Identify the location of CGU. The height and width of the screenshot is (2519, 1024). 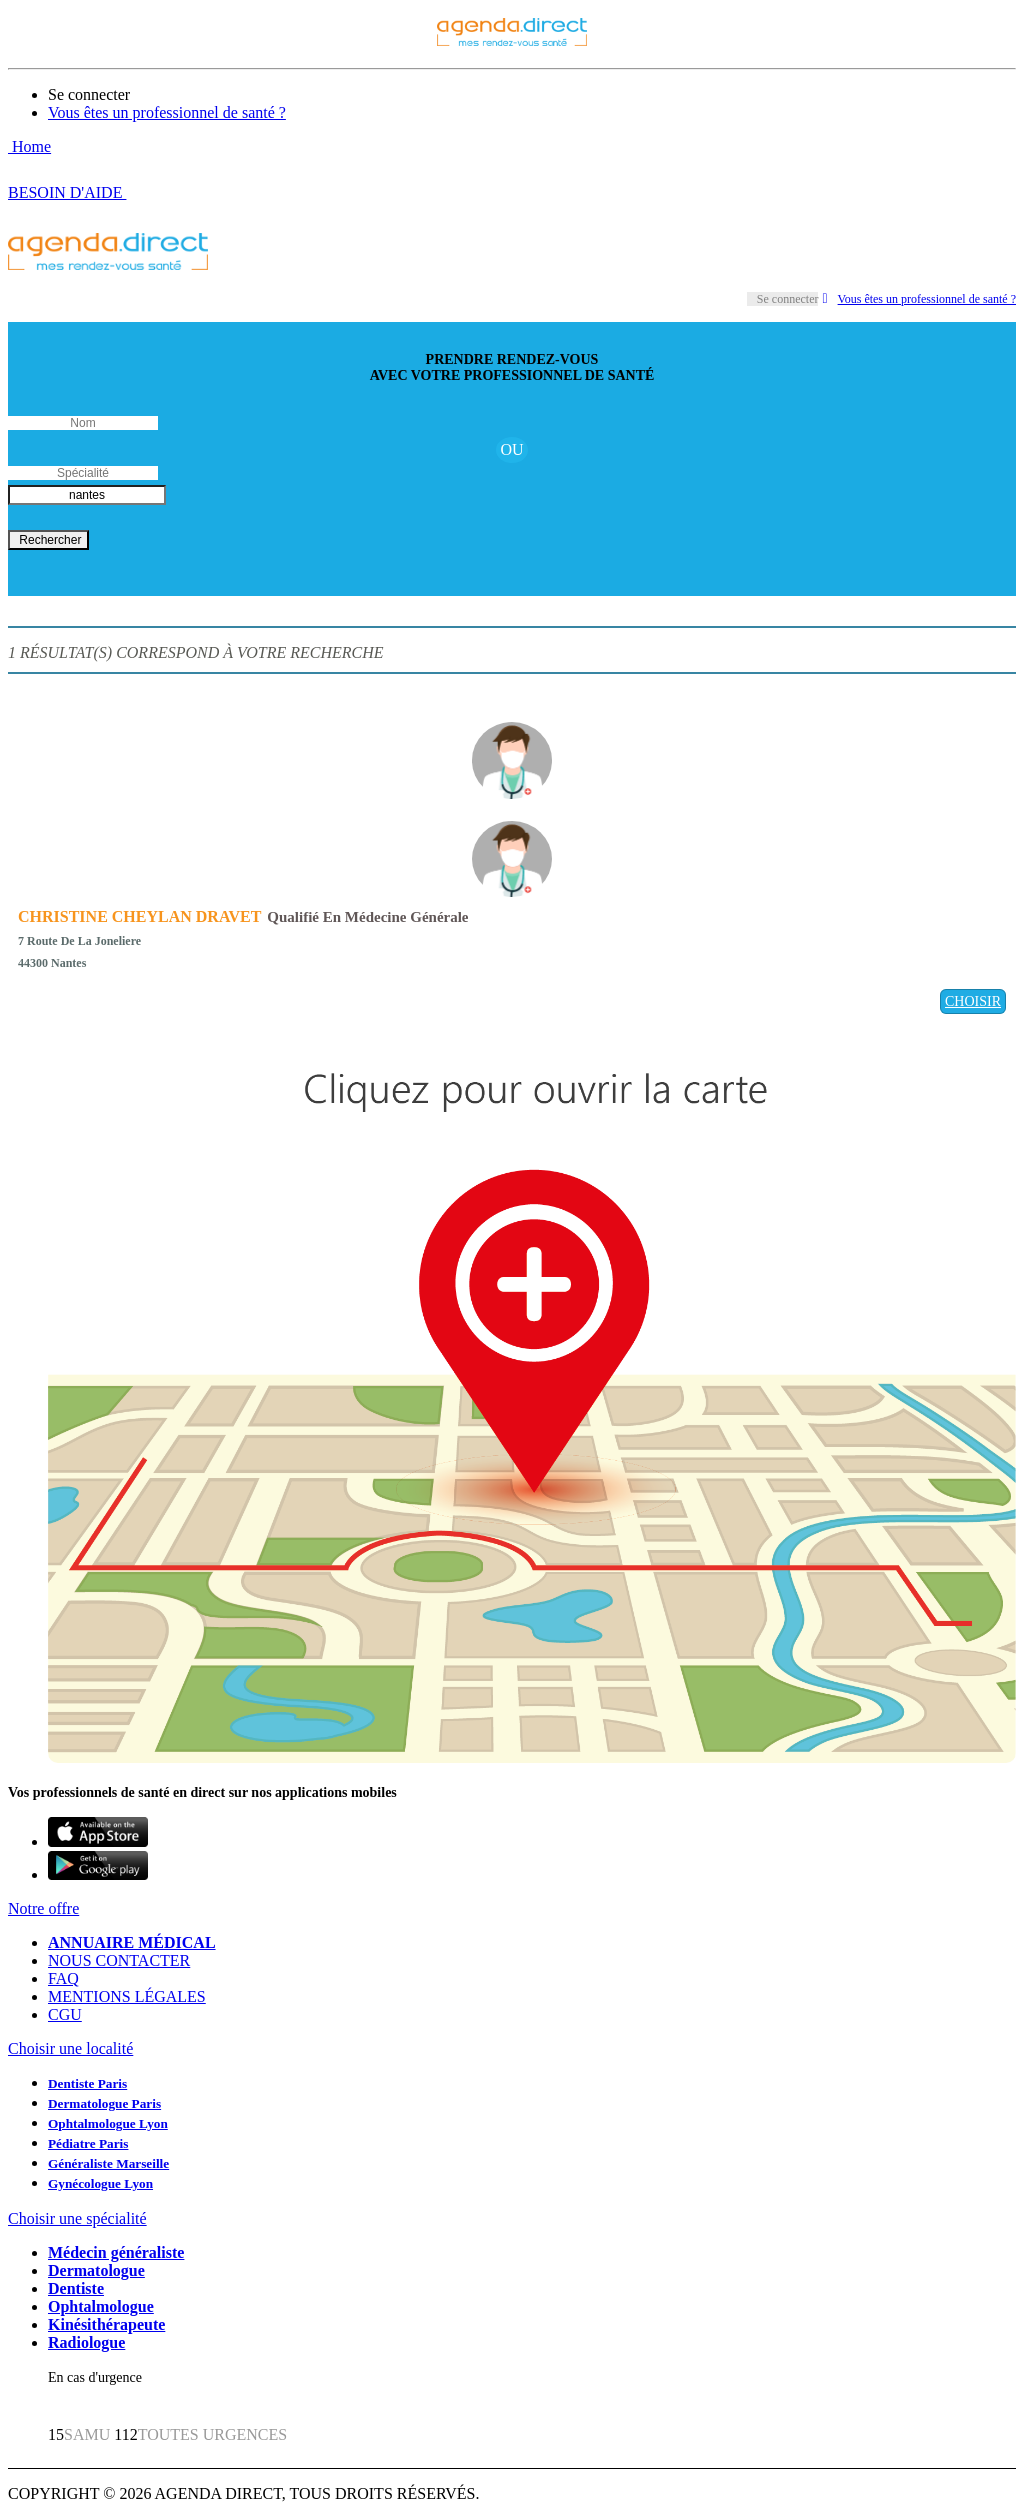
(65, 2014).